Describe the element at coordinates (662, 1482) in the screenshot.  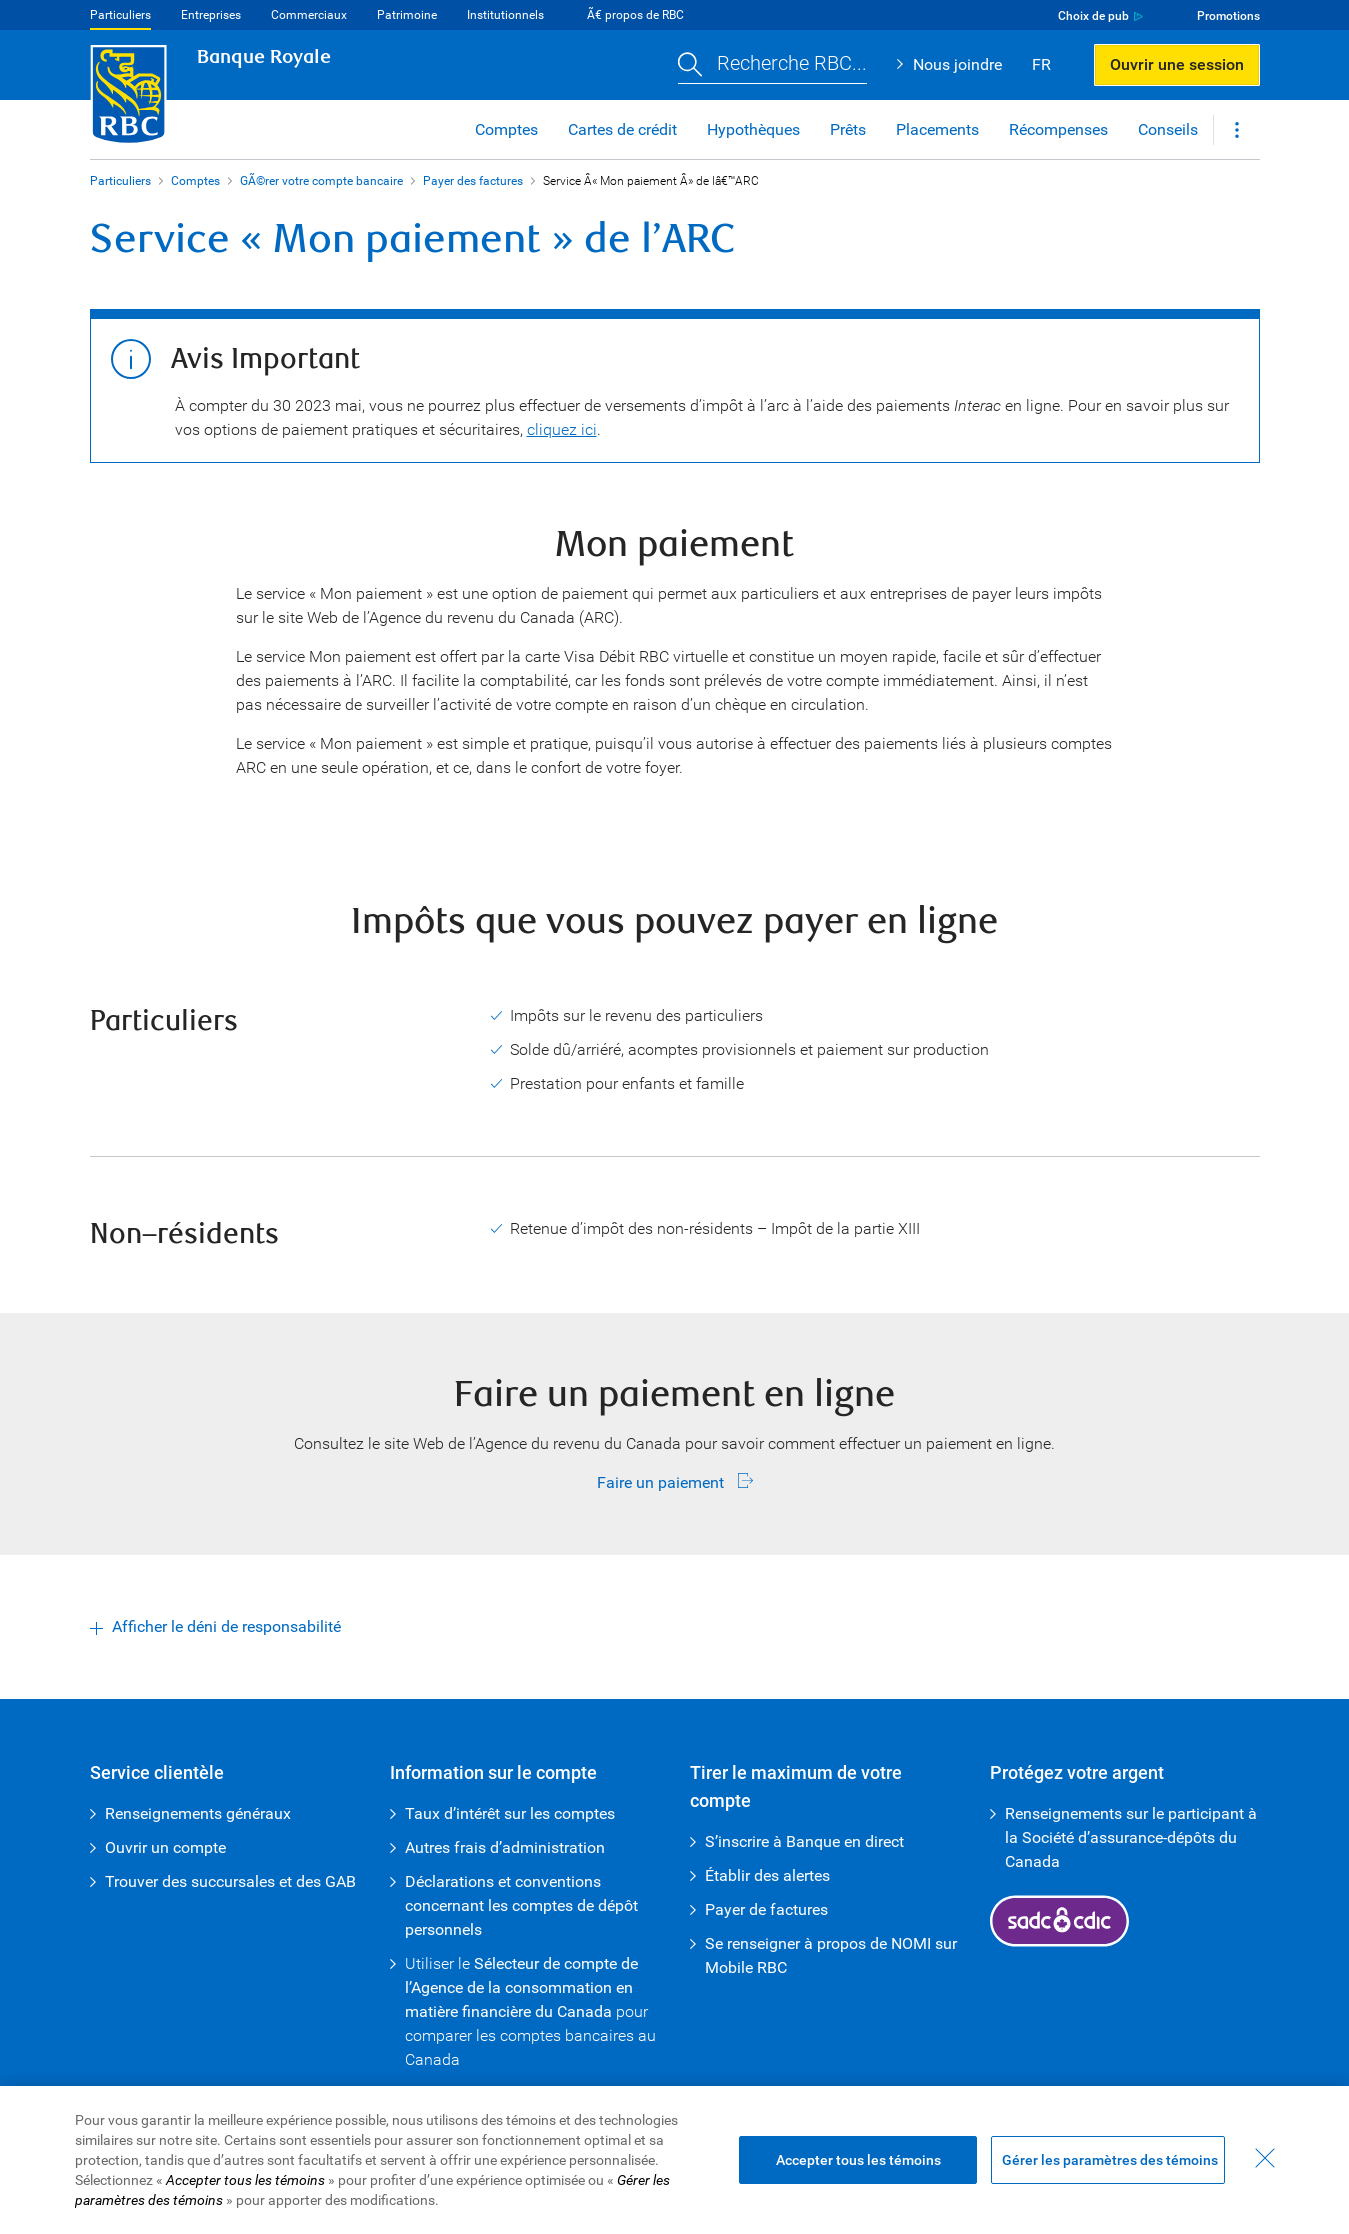
I see `Faire un paiement` at that location.